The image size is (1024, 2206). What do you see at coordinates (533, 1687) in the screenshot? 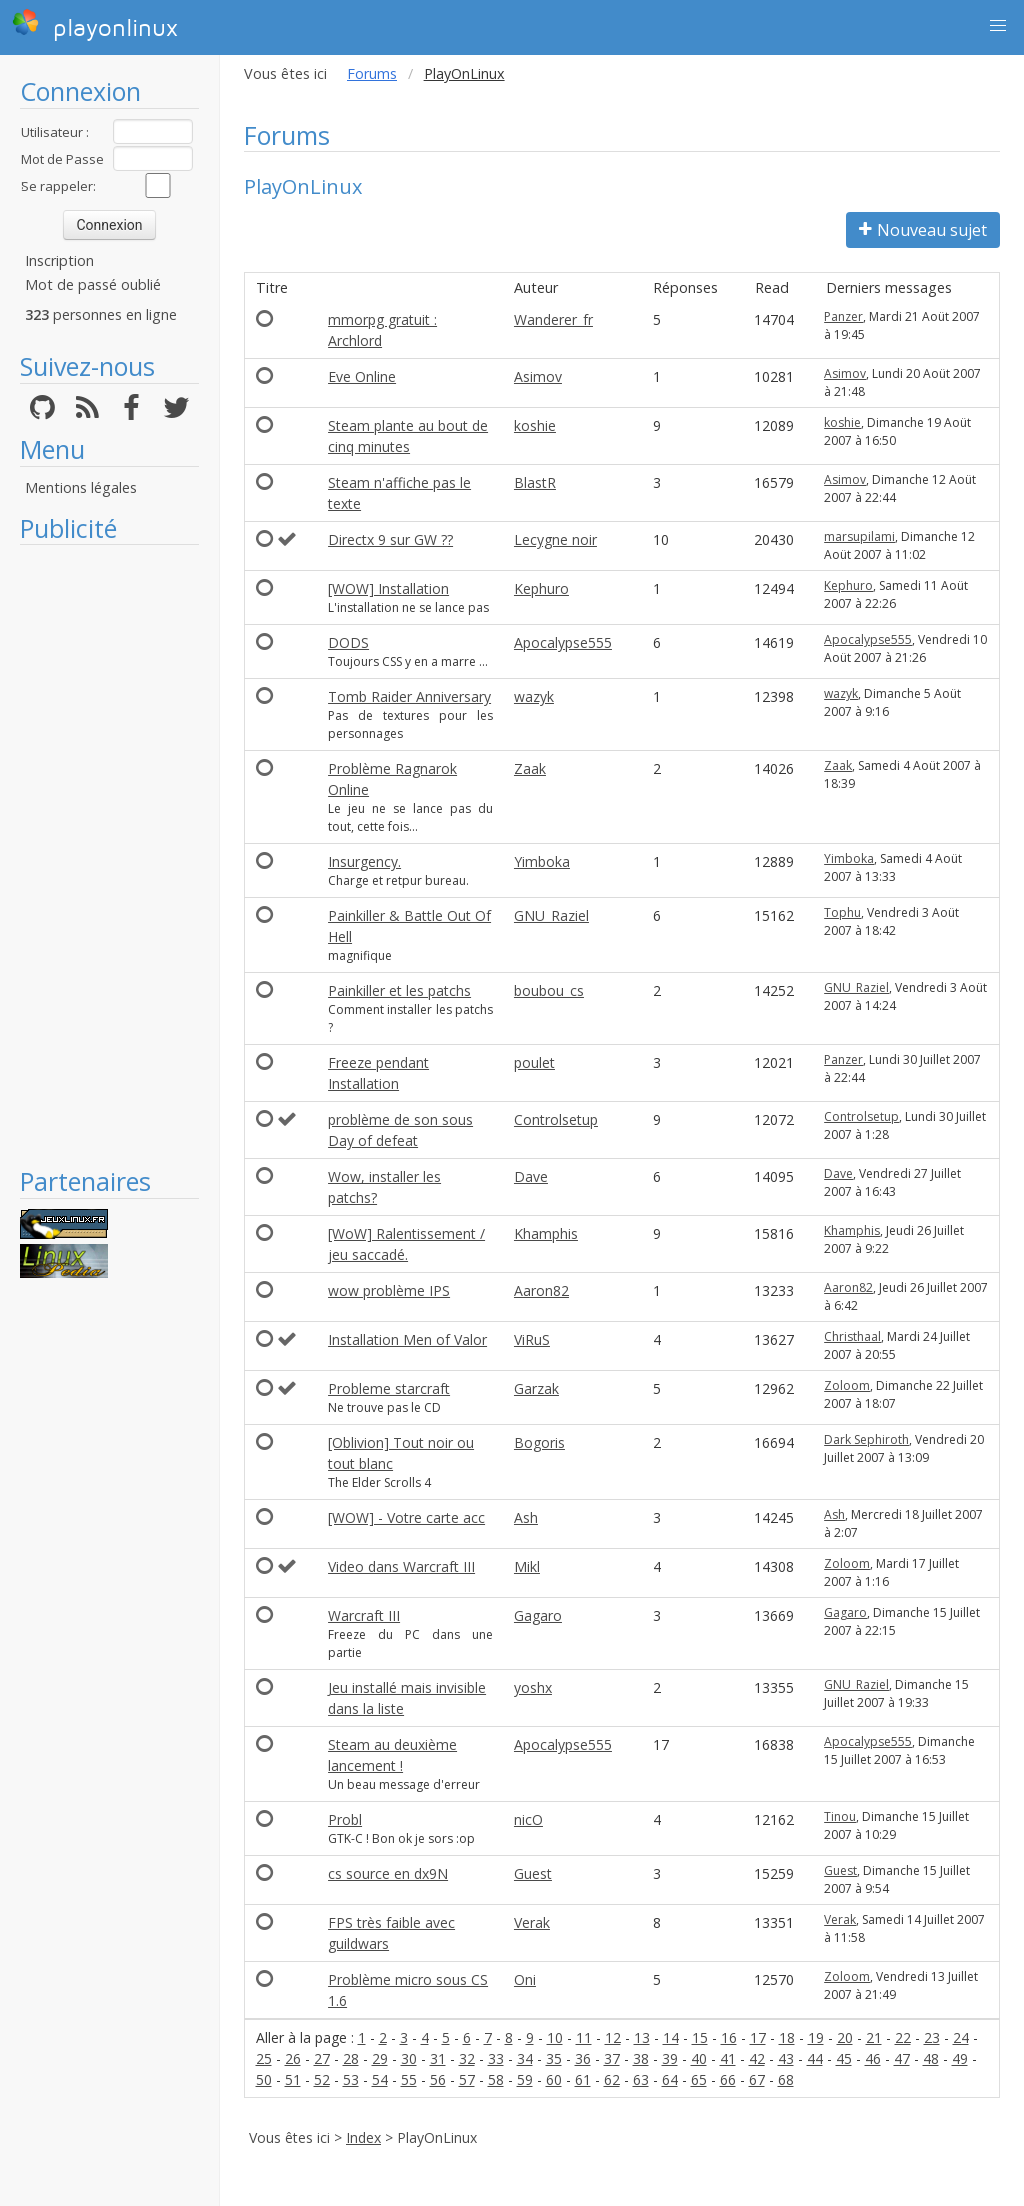
I see `yoshx` at bounding box center [533, 1687].